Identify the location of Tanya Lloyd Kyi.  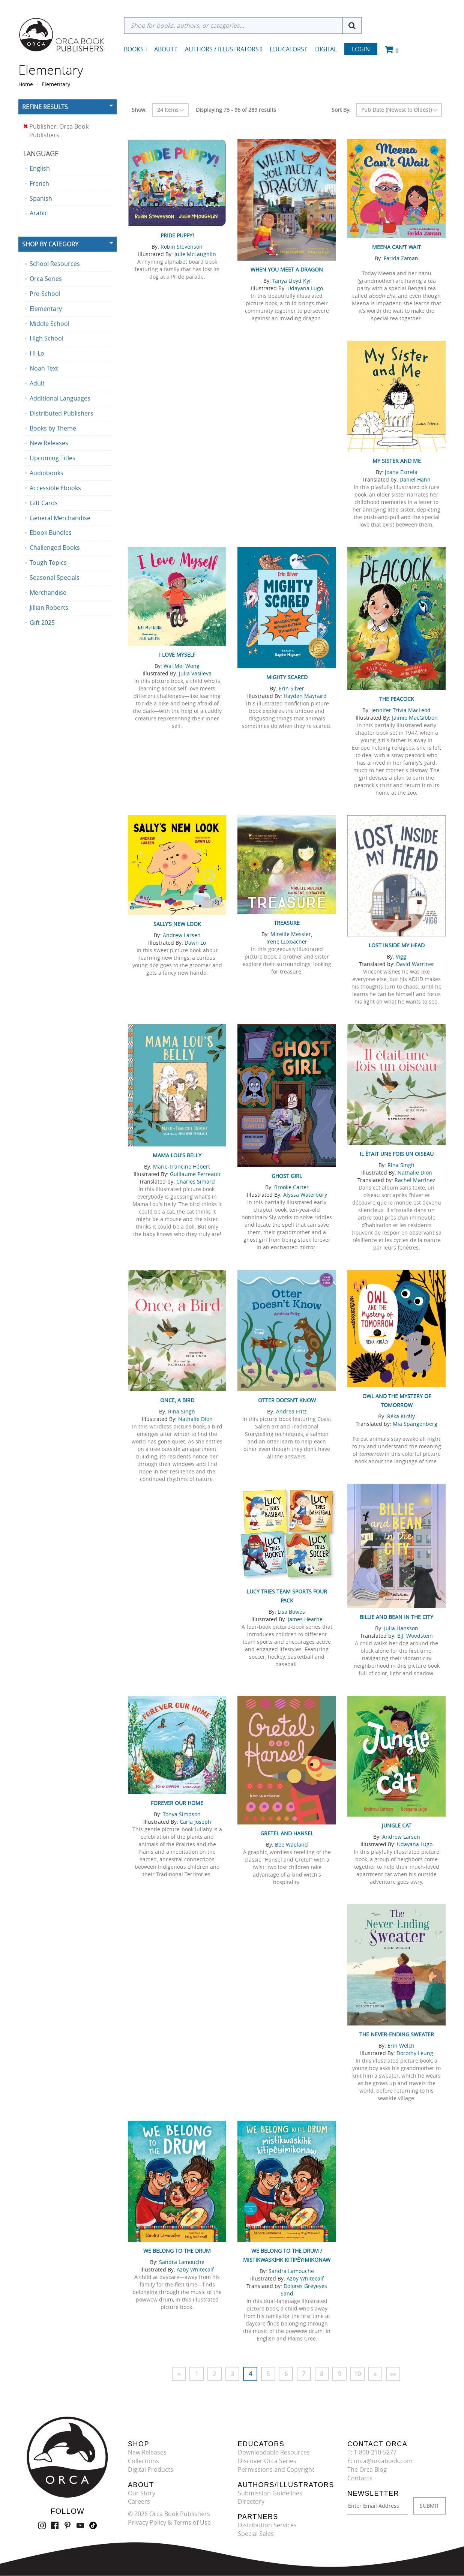
(291, 280).